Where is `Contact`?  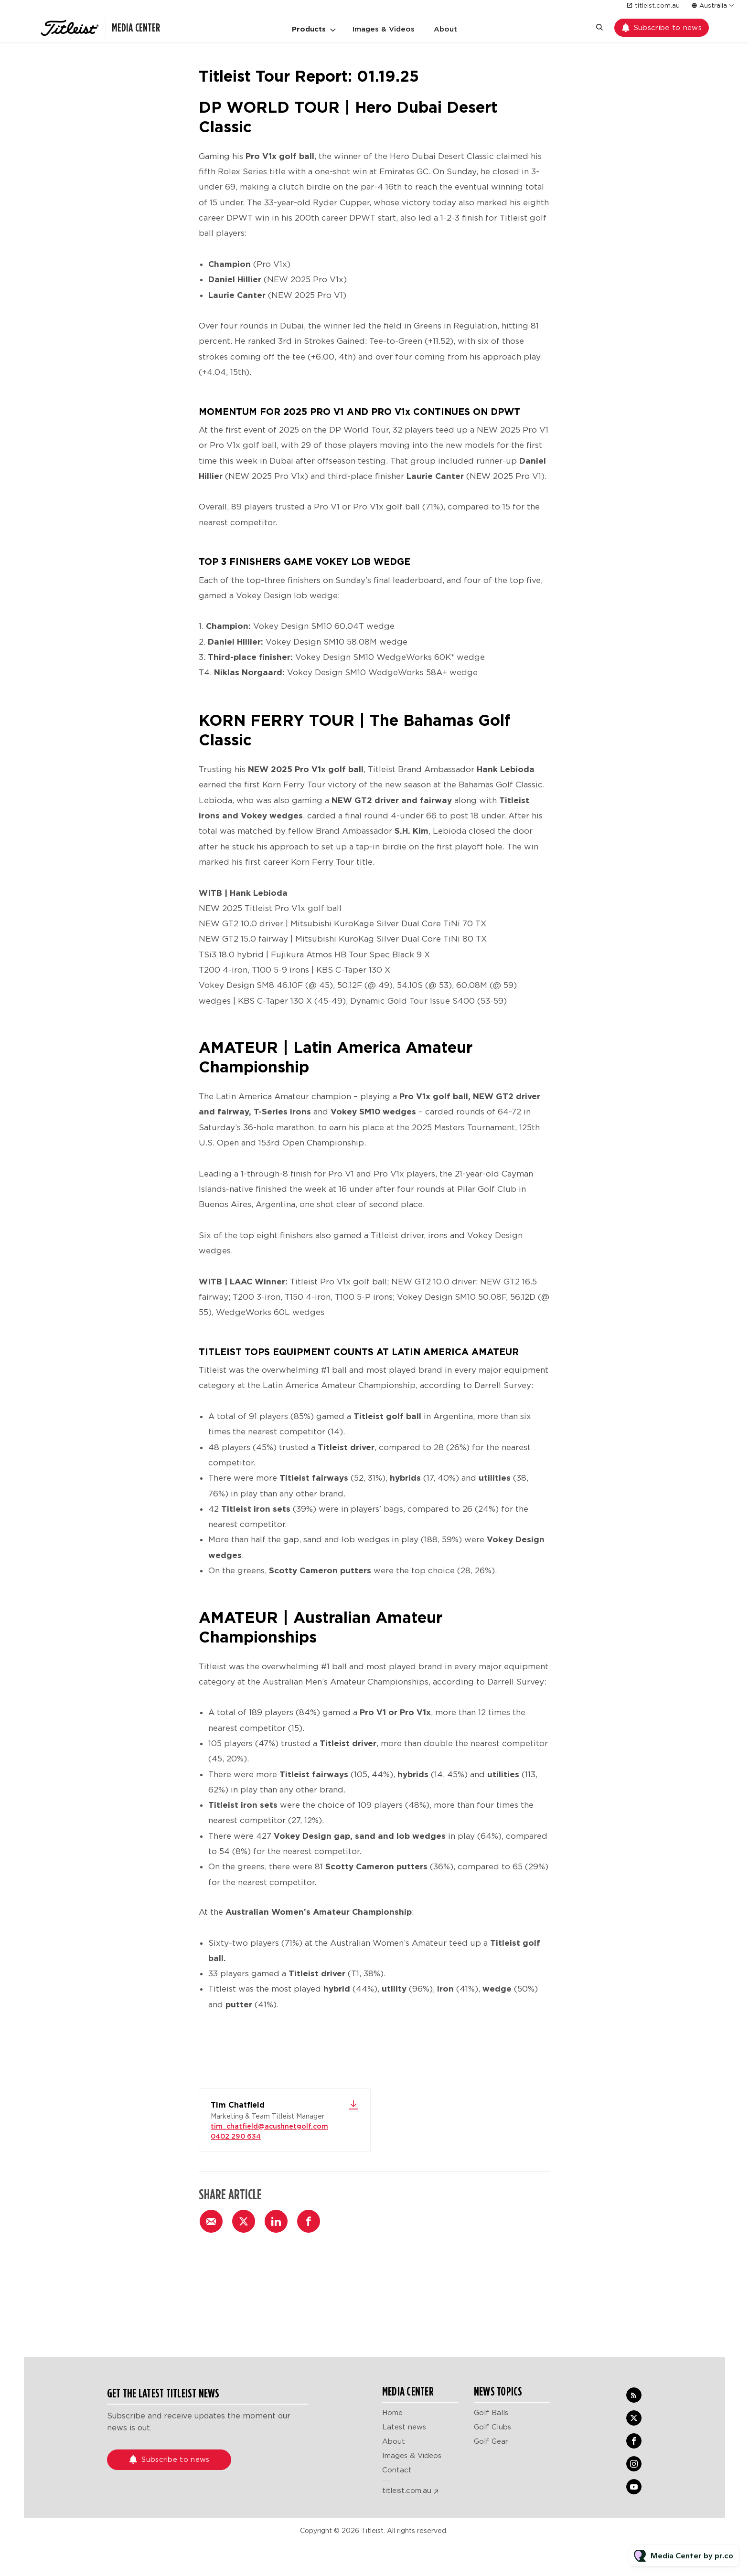
Contact is located at coordinates (397, 2470).